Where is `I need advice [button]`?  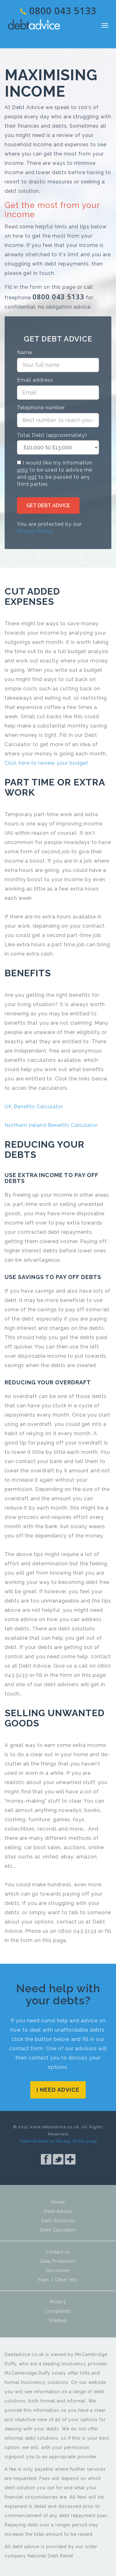 I need advice [button] is located at coordinates (58, 2089).